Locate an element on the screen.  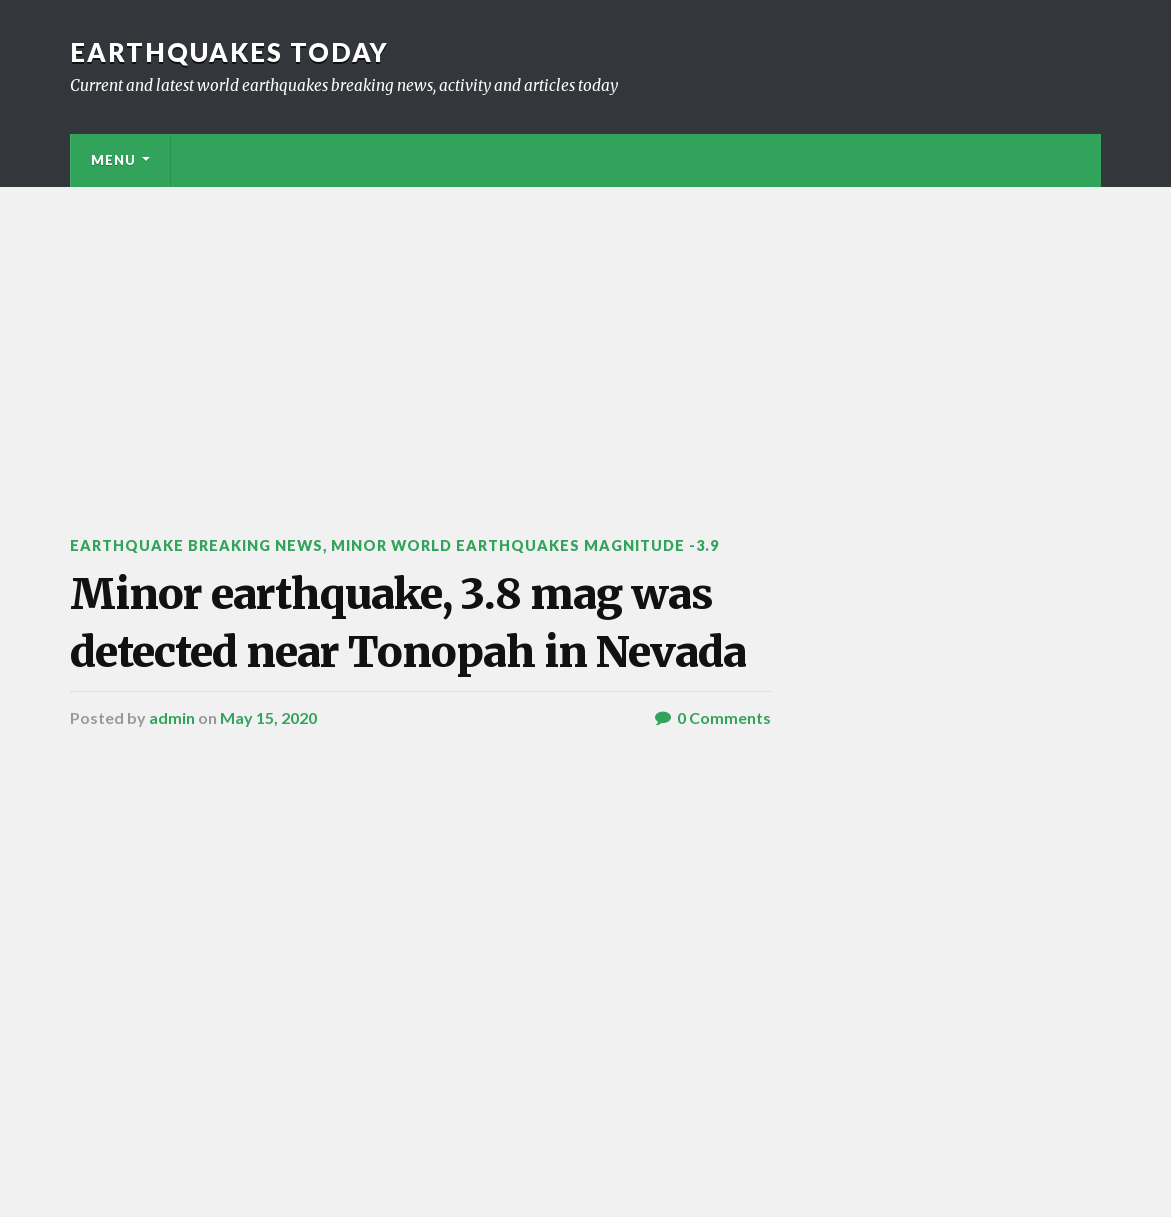
Menu is located at coordinates (113, 160).